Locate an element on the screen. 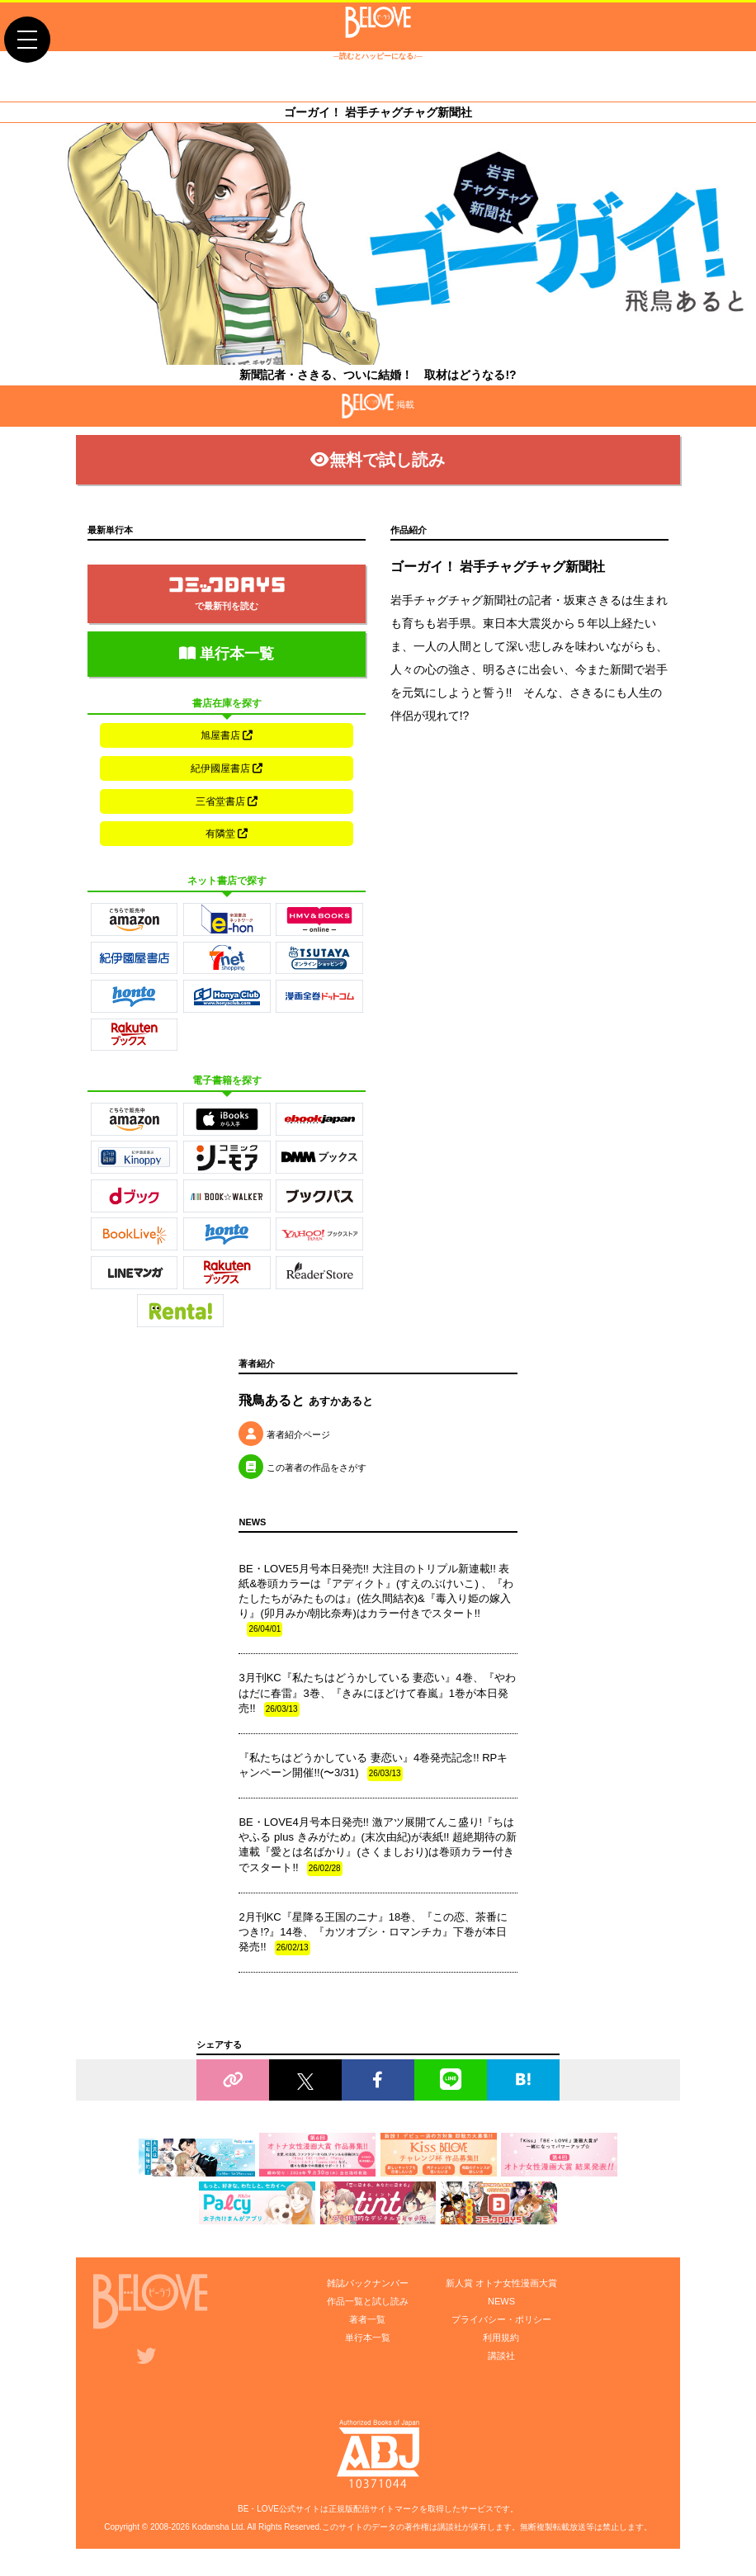  作品一覧と試し読み is located at coordinates (368, 2302).